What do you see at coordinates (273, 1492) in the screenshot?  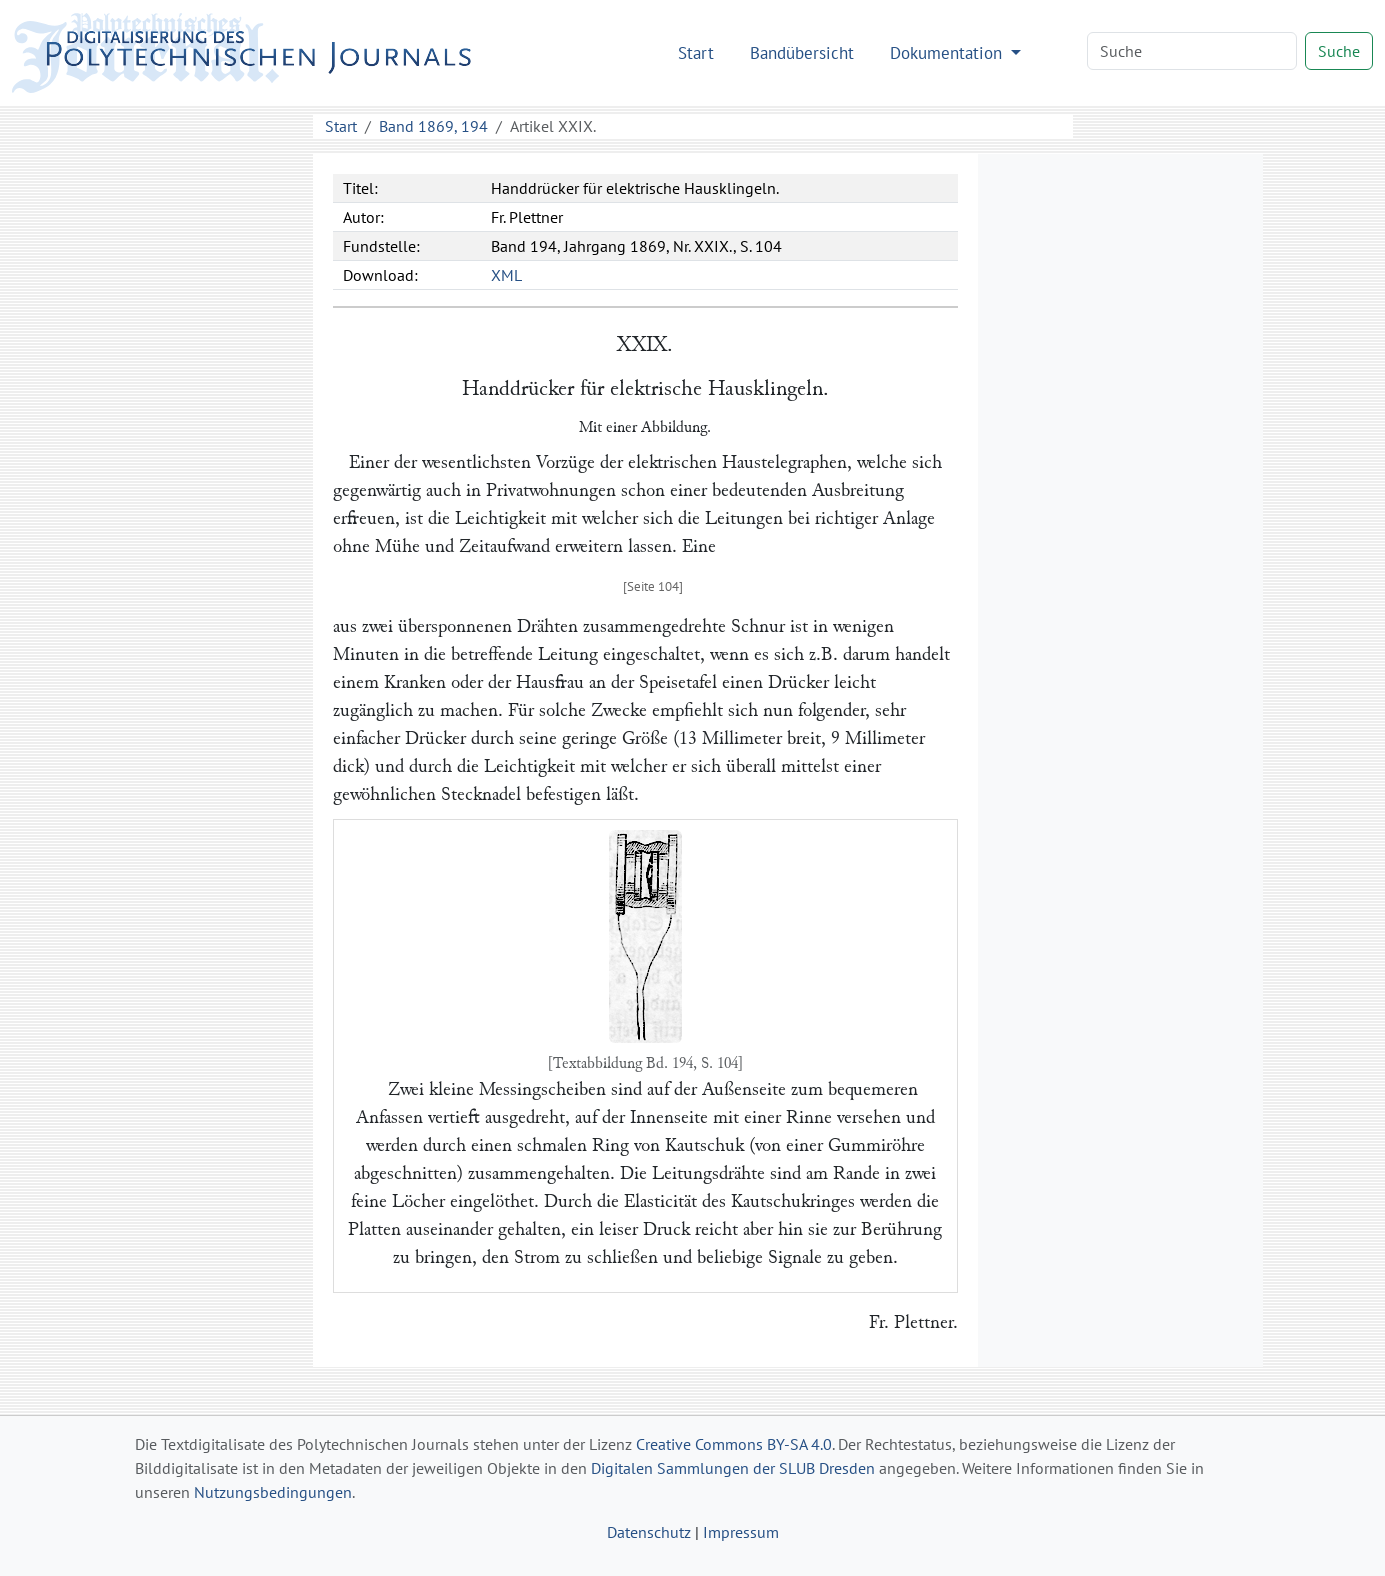 I see `Nutzungsbedingungen` at bounding box center [273, 1492].